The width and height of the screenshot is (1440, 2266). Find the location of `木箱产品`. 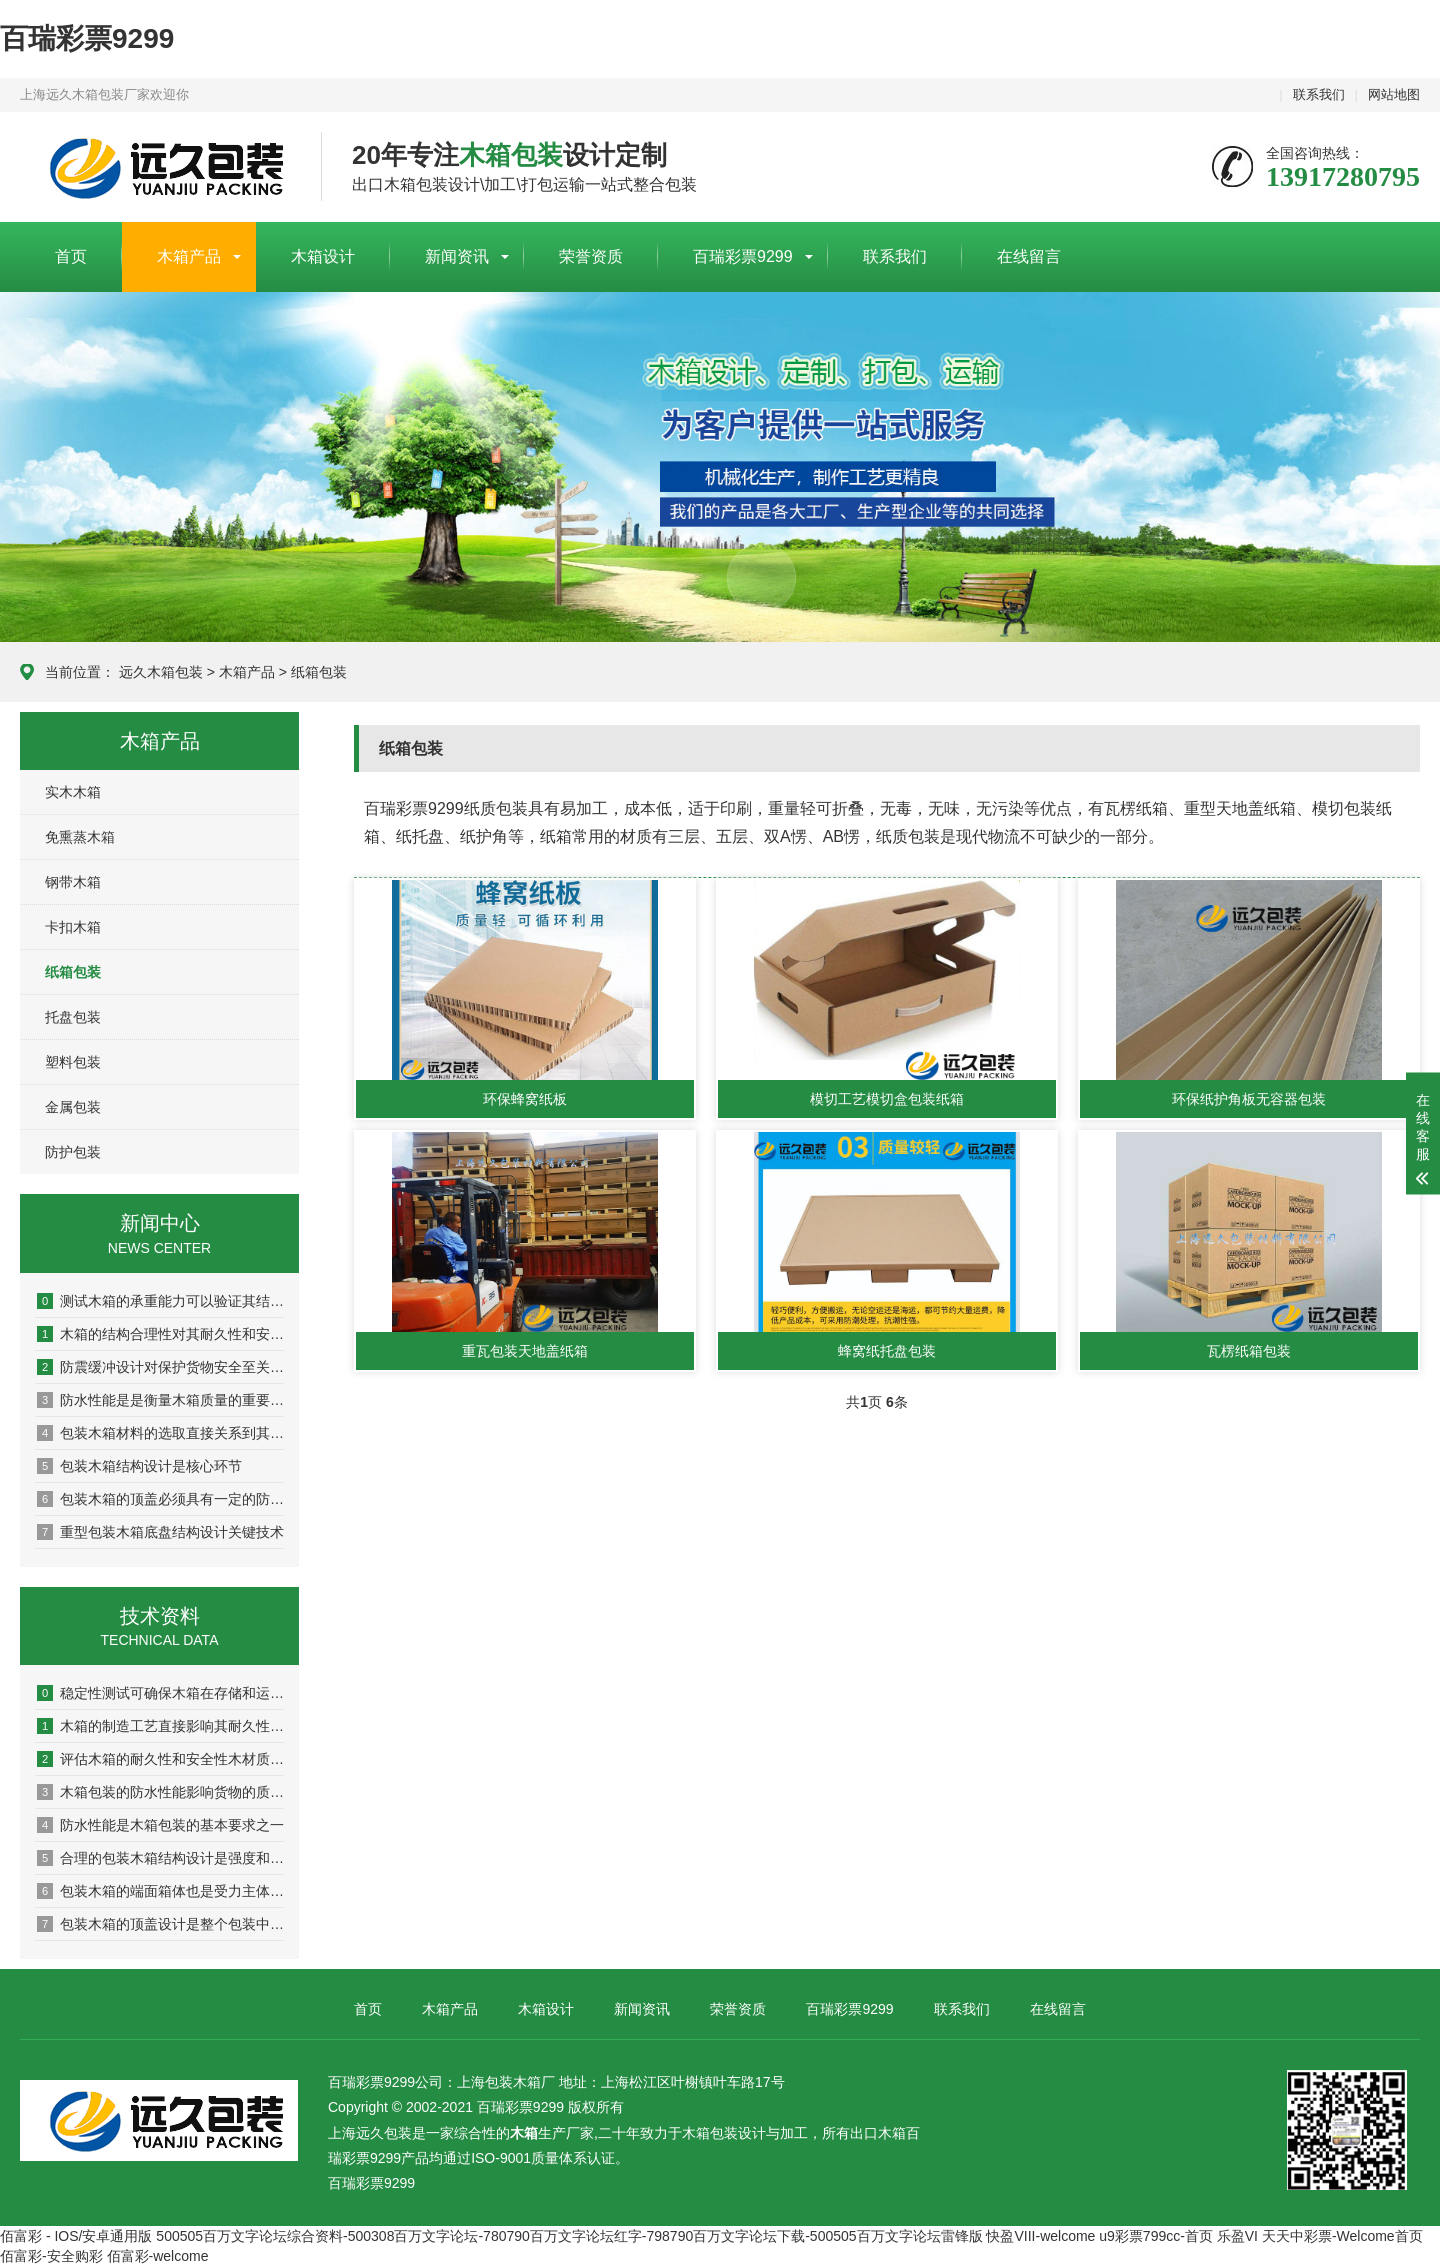

木箱产品 is located at coordinates (189, 256).